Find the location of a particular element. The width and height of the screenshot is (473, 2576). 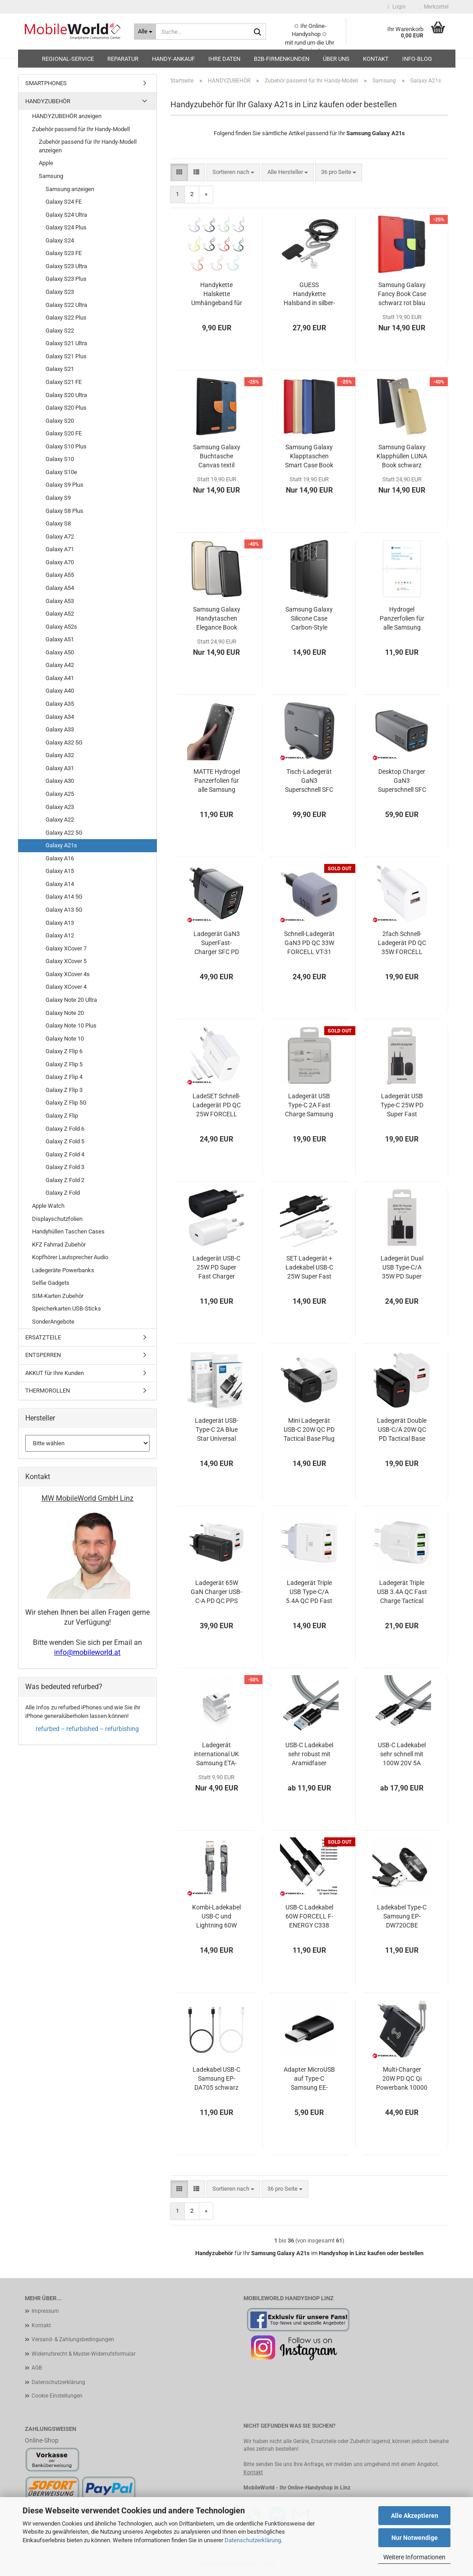

Galaxy S8 is located at coordinates (58, 523).